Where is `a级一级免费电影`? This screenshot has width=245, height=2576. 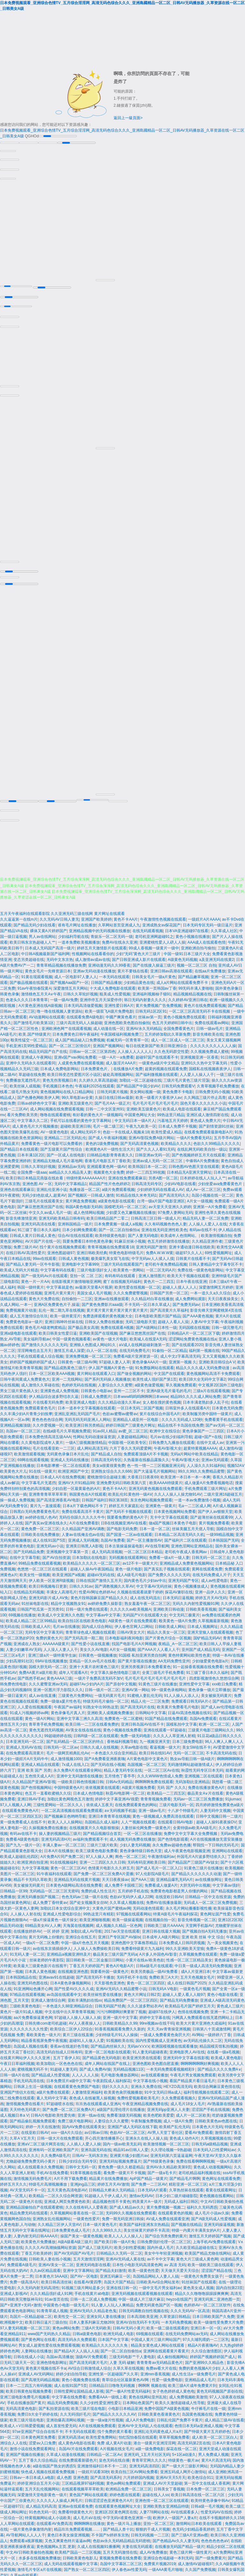 a级一级免费电影 is located at coordinates (149, 2446).